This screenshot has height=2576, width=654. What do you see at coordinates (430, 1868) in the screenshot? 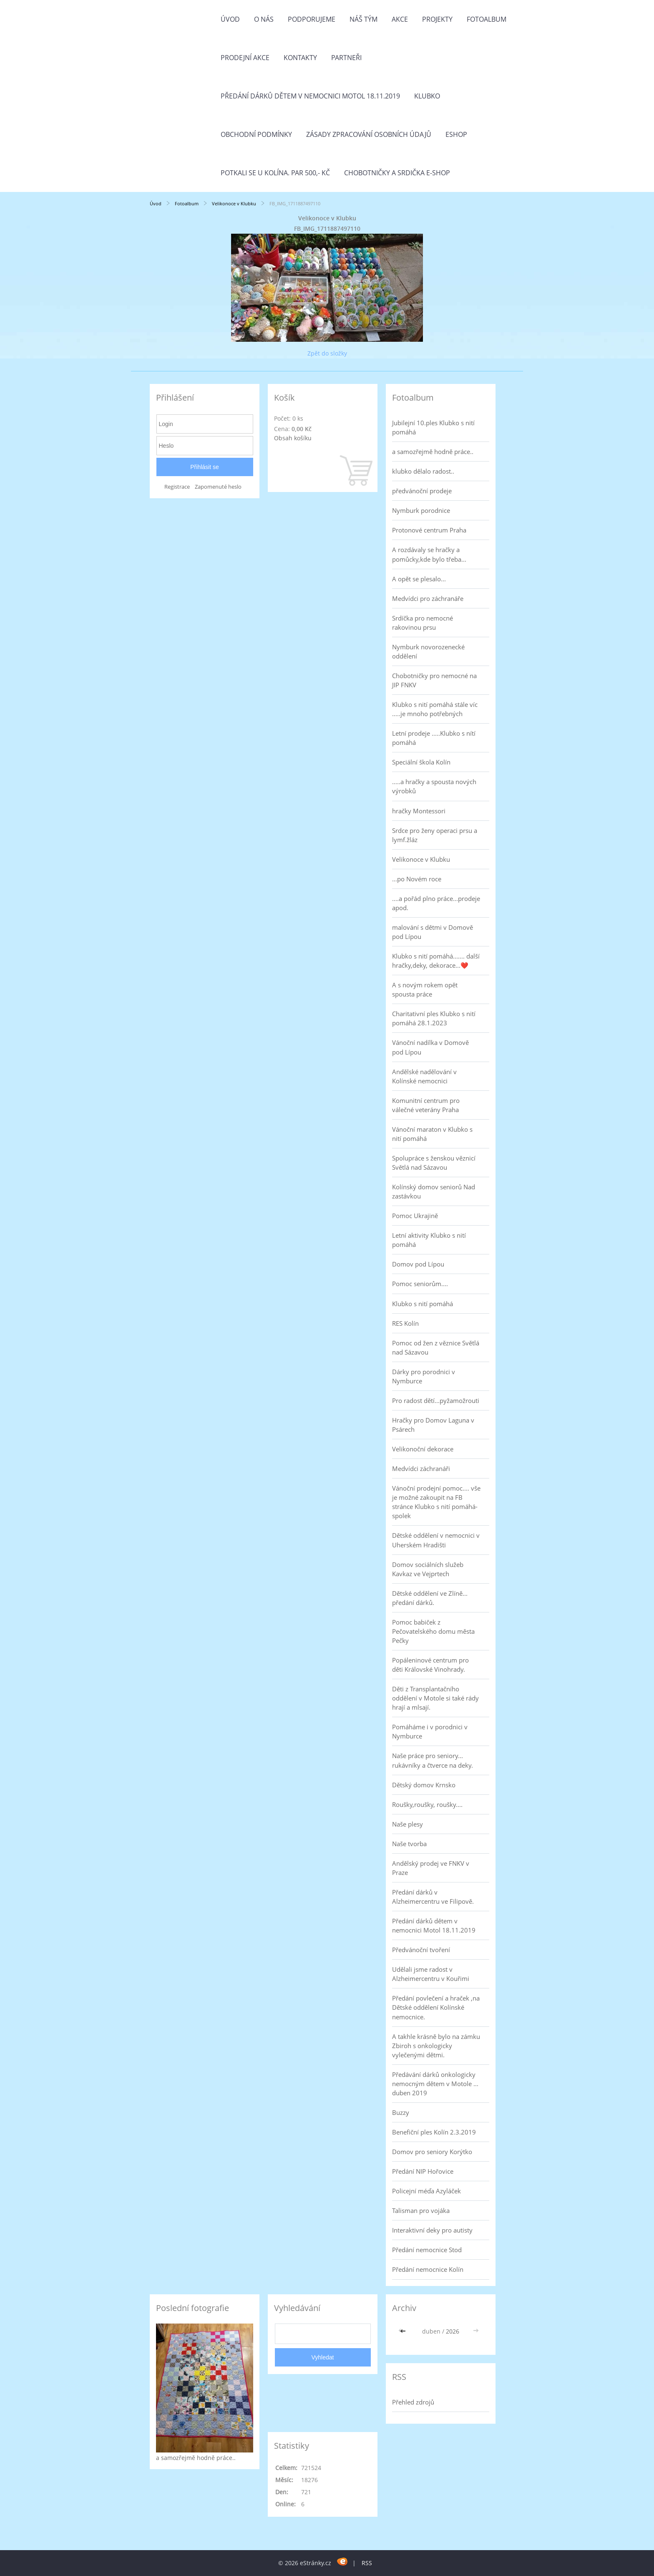
I see `Andělský prodej ve FNKV v Praze` at bounding box center [430, 1868].